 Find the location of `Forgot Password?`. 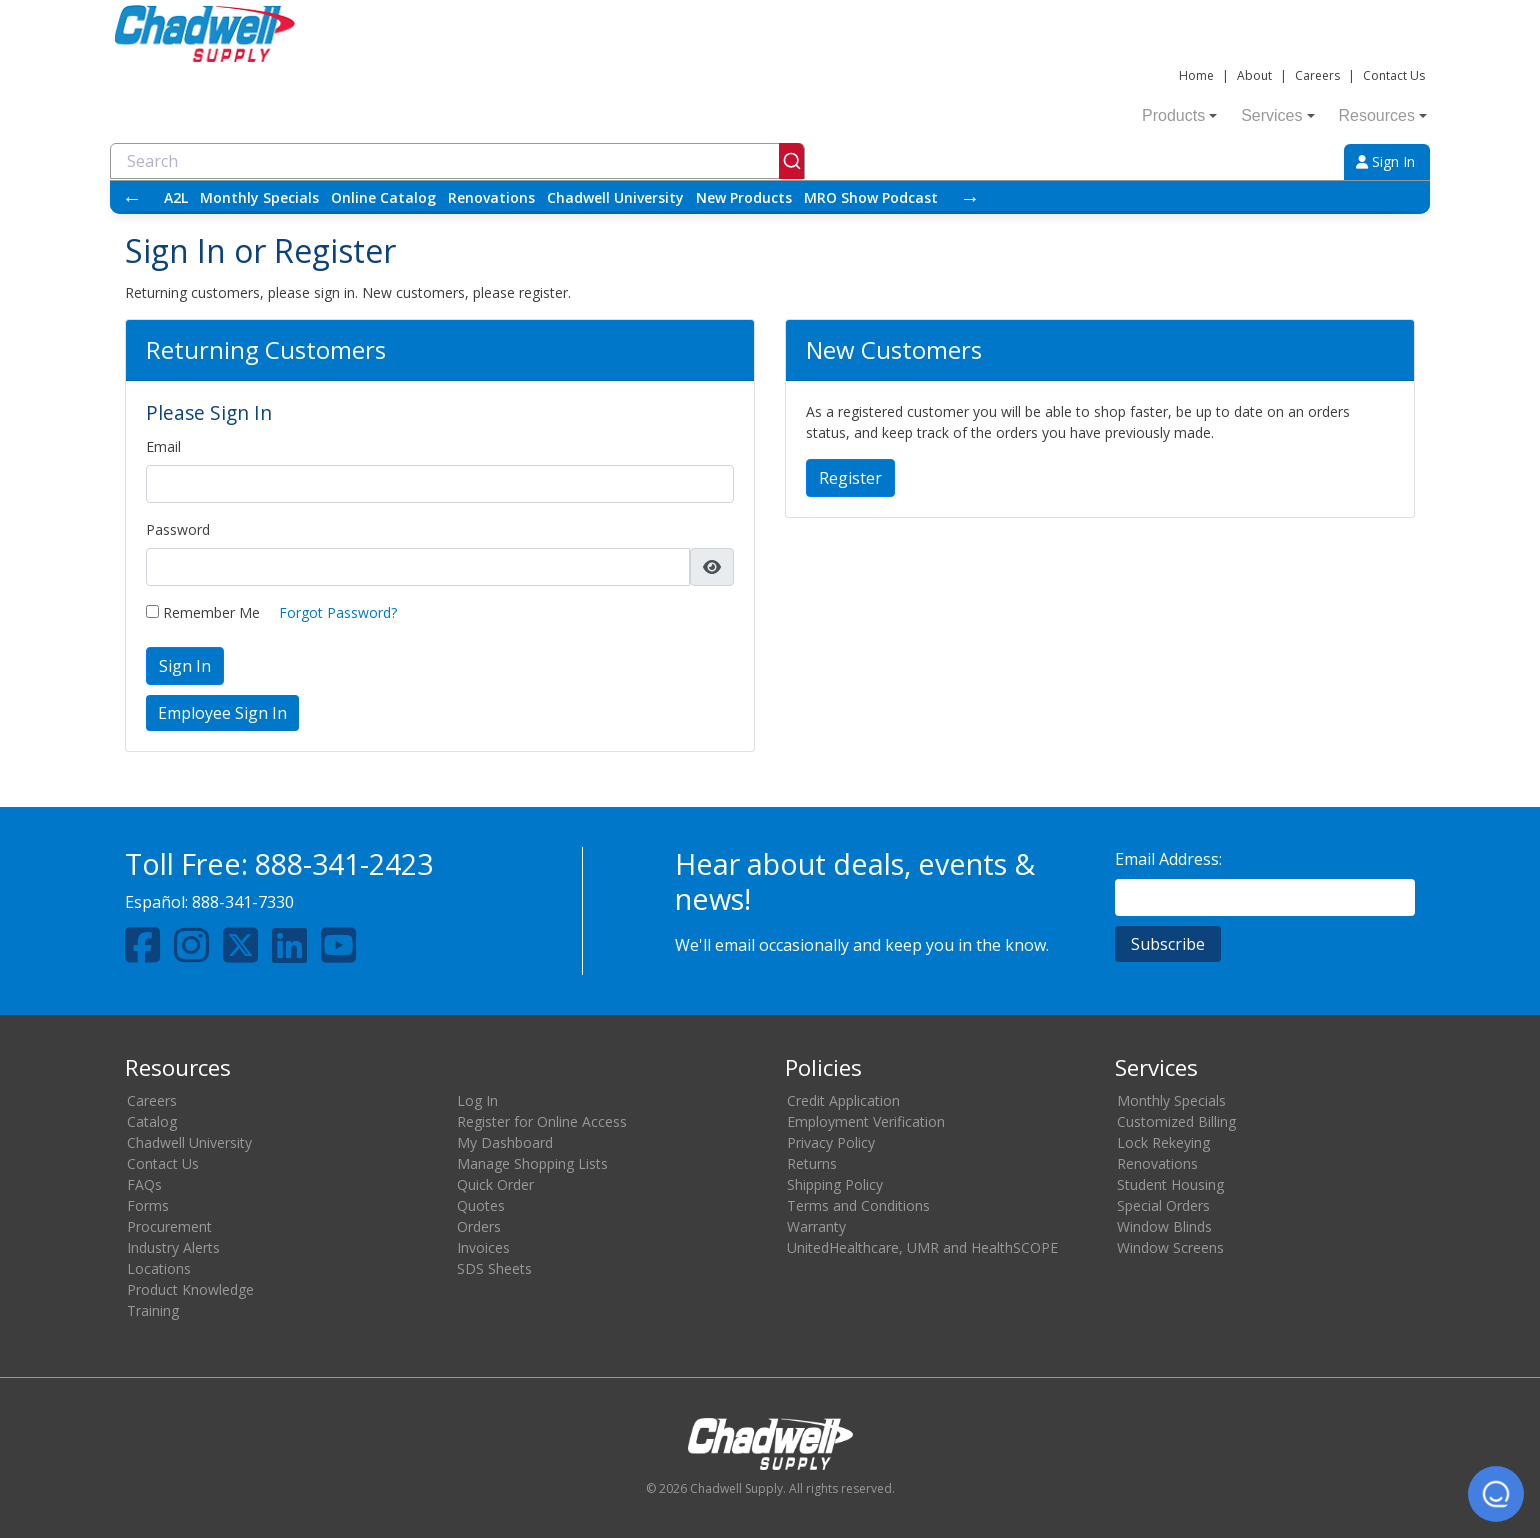

Forgot Password? is located at coordinates (338, 612).